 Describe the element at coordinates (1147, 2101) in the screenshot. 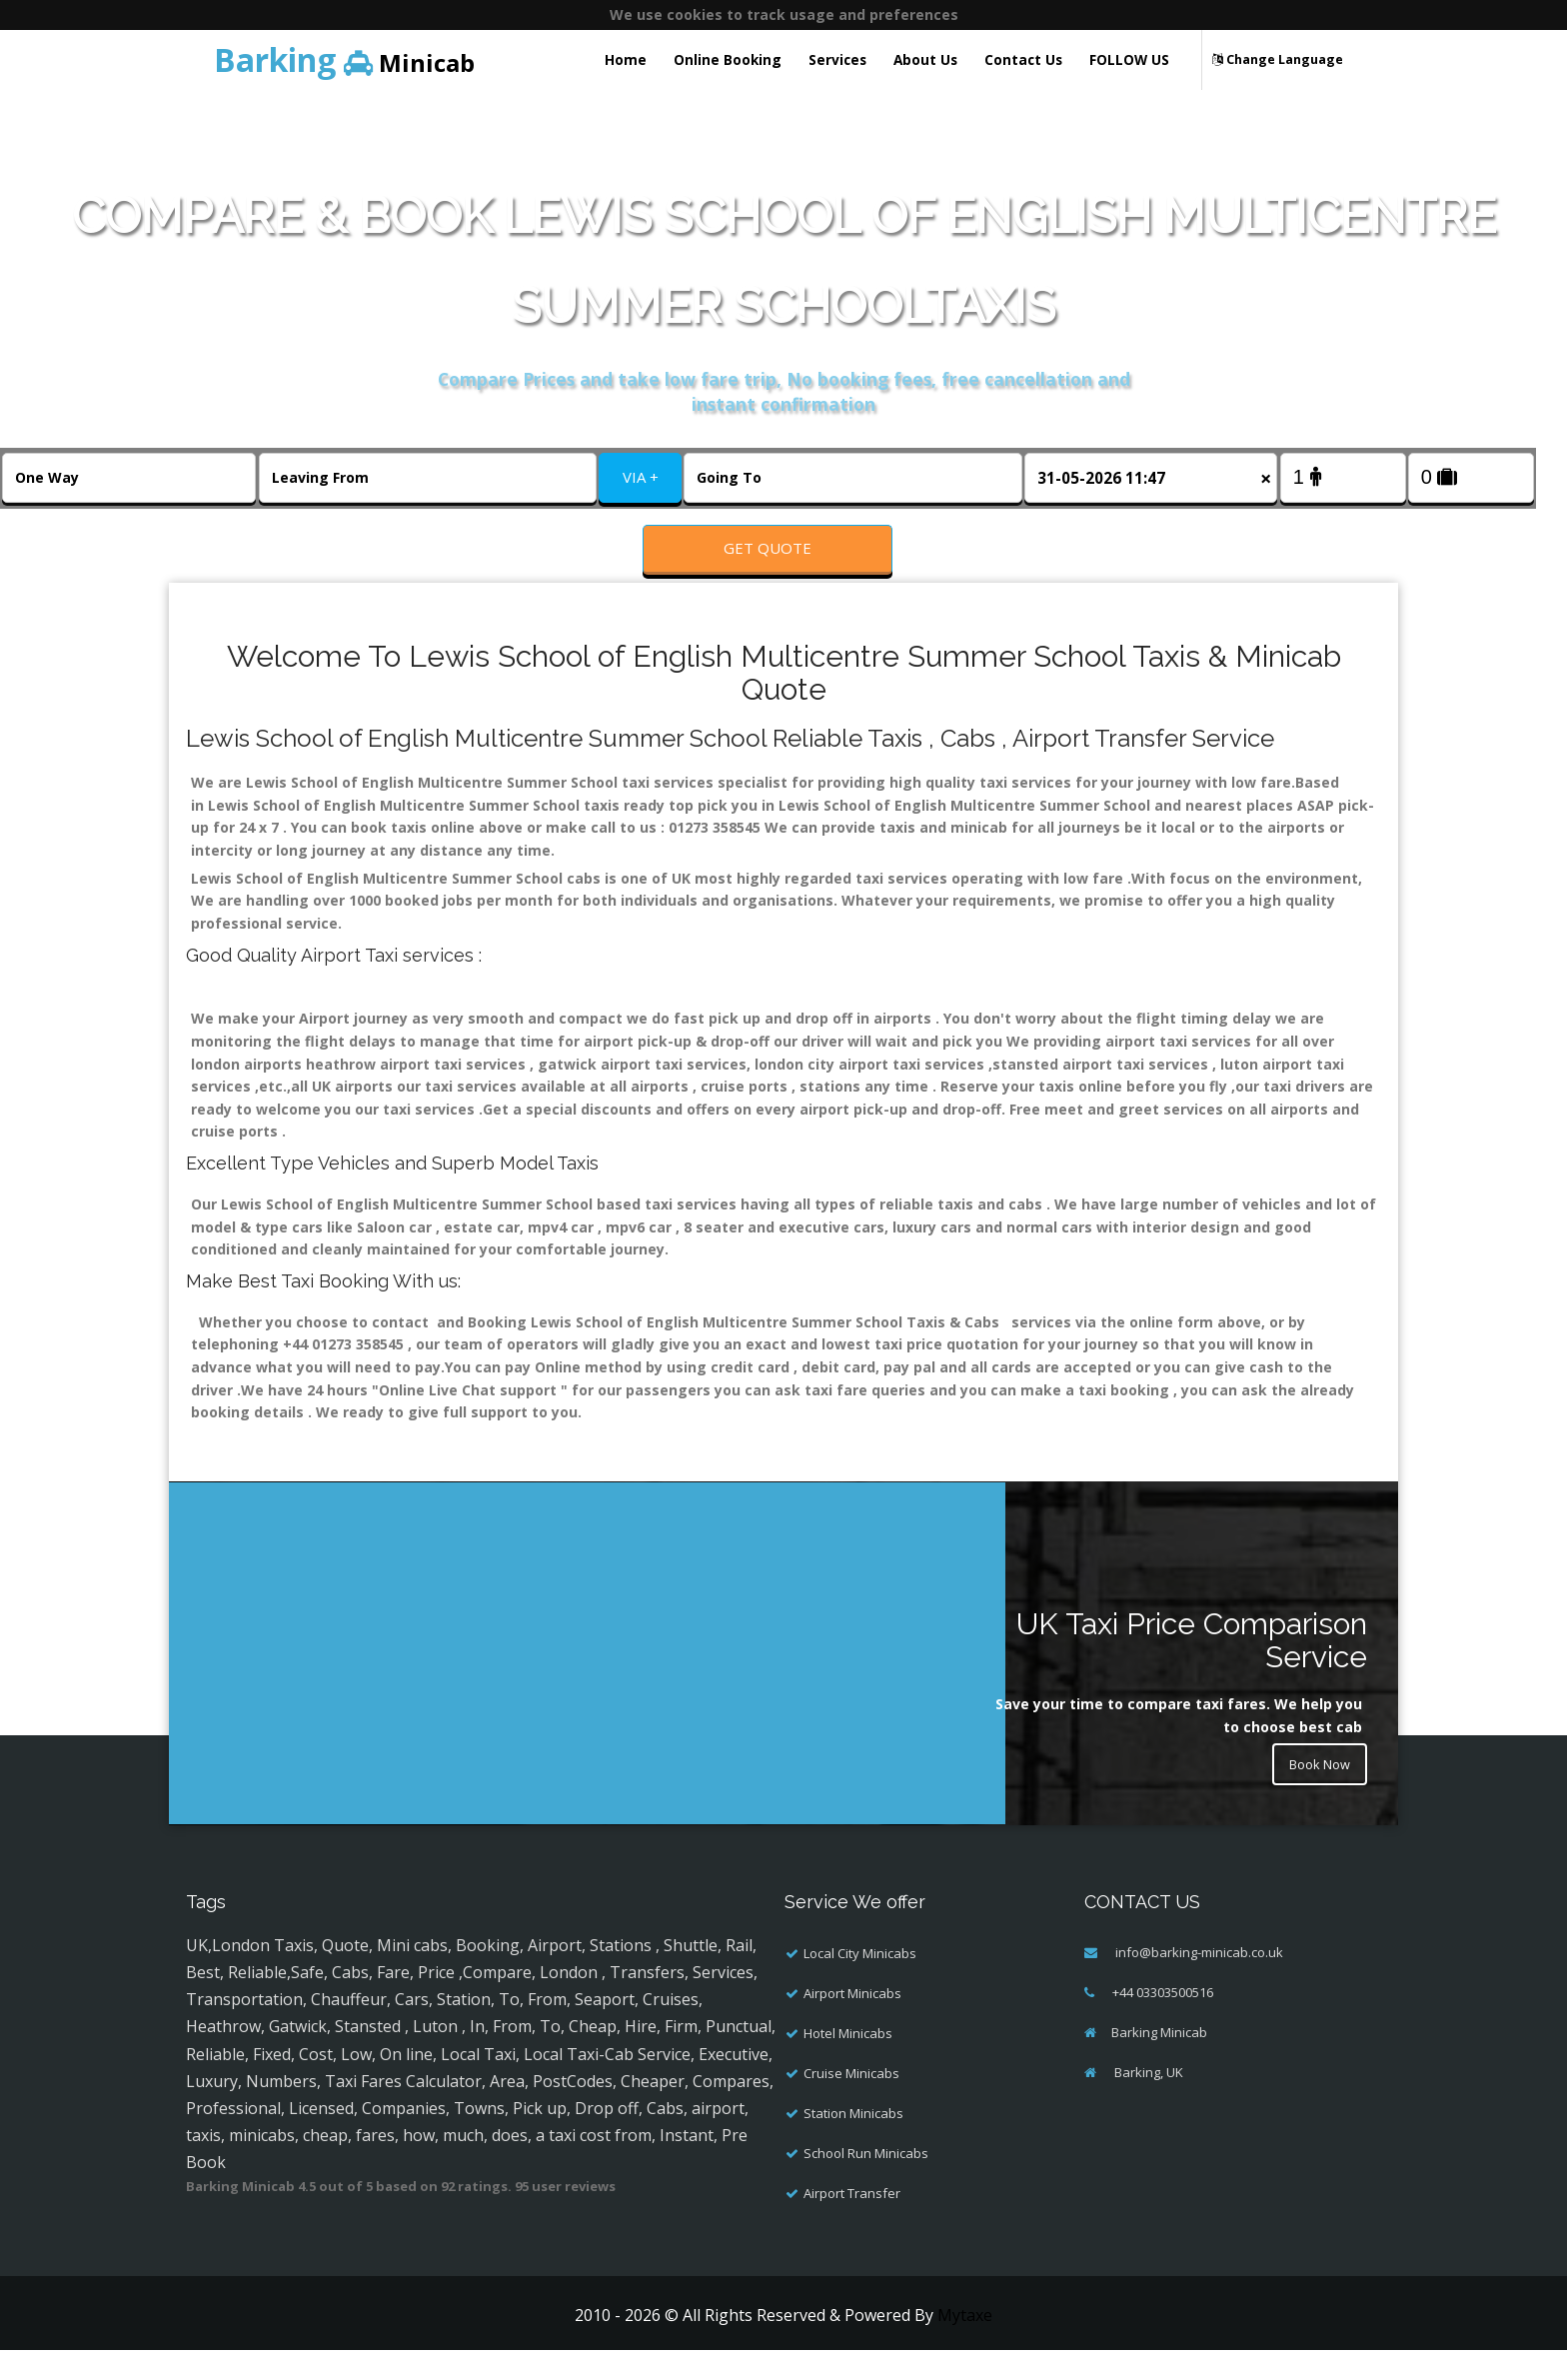

I see `Barking, UK` at that location.